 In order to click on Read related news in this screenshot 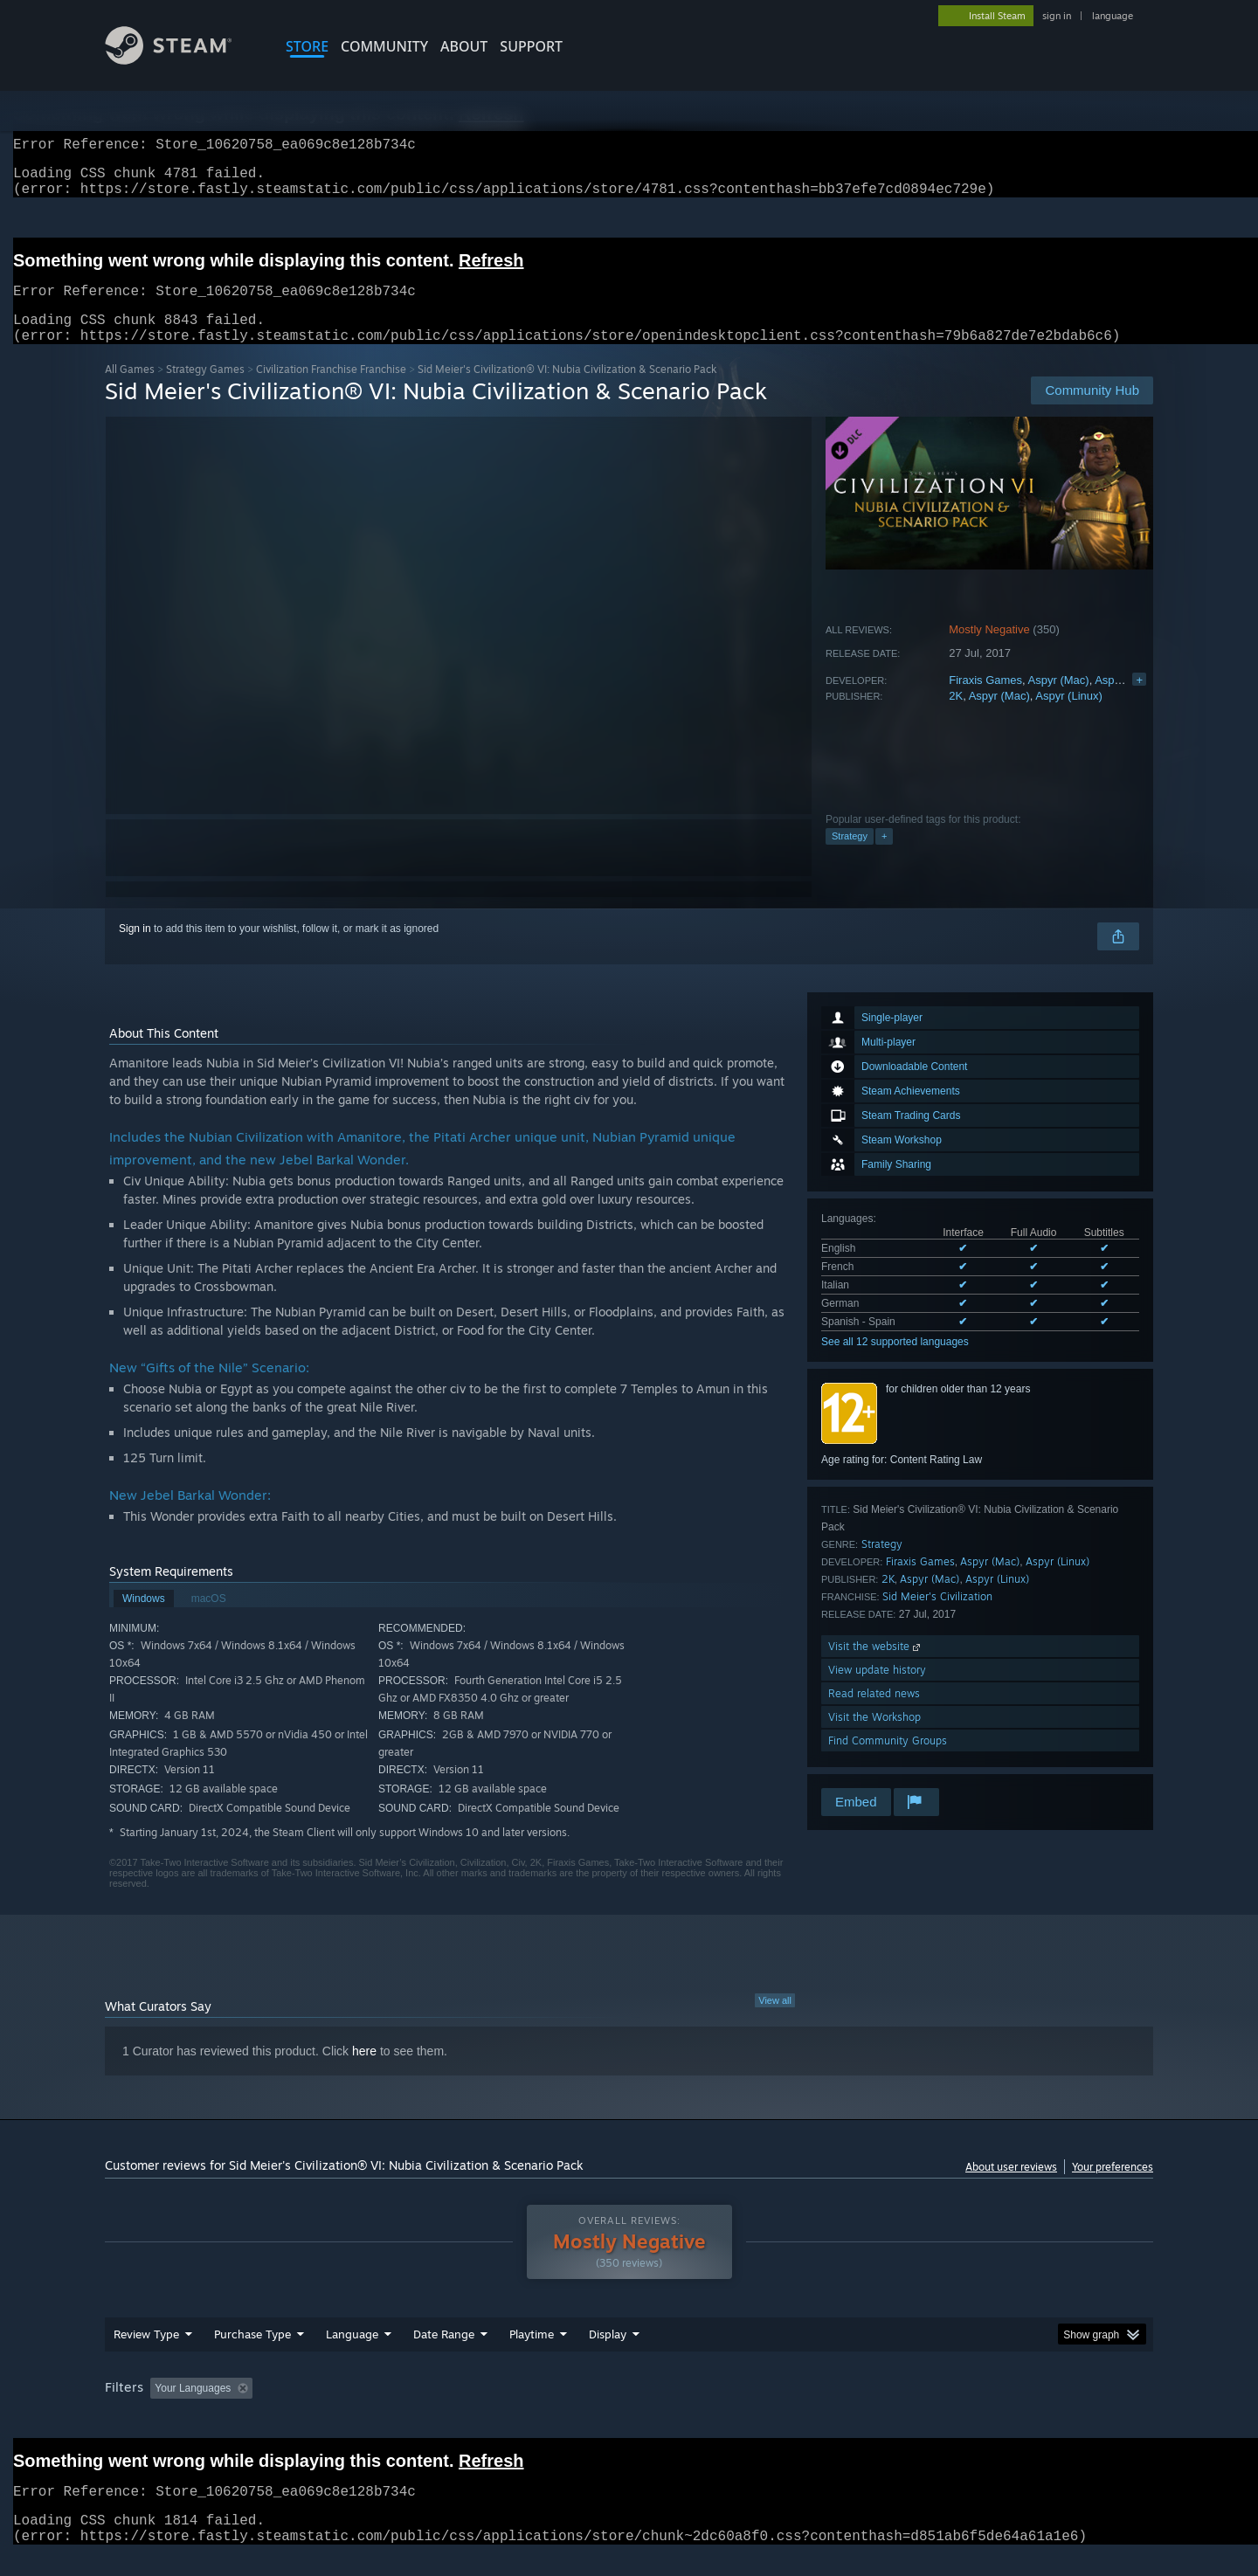, I will do `click(874, 1714)`.